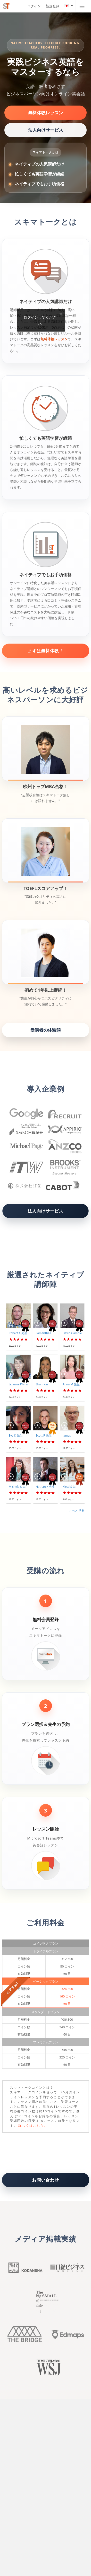  I want to click on Michele S 先生, so click(18, 1487).